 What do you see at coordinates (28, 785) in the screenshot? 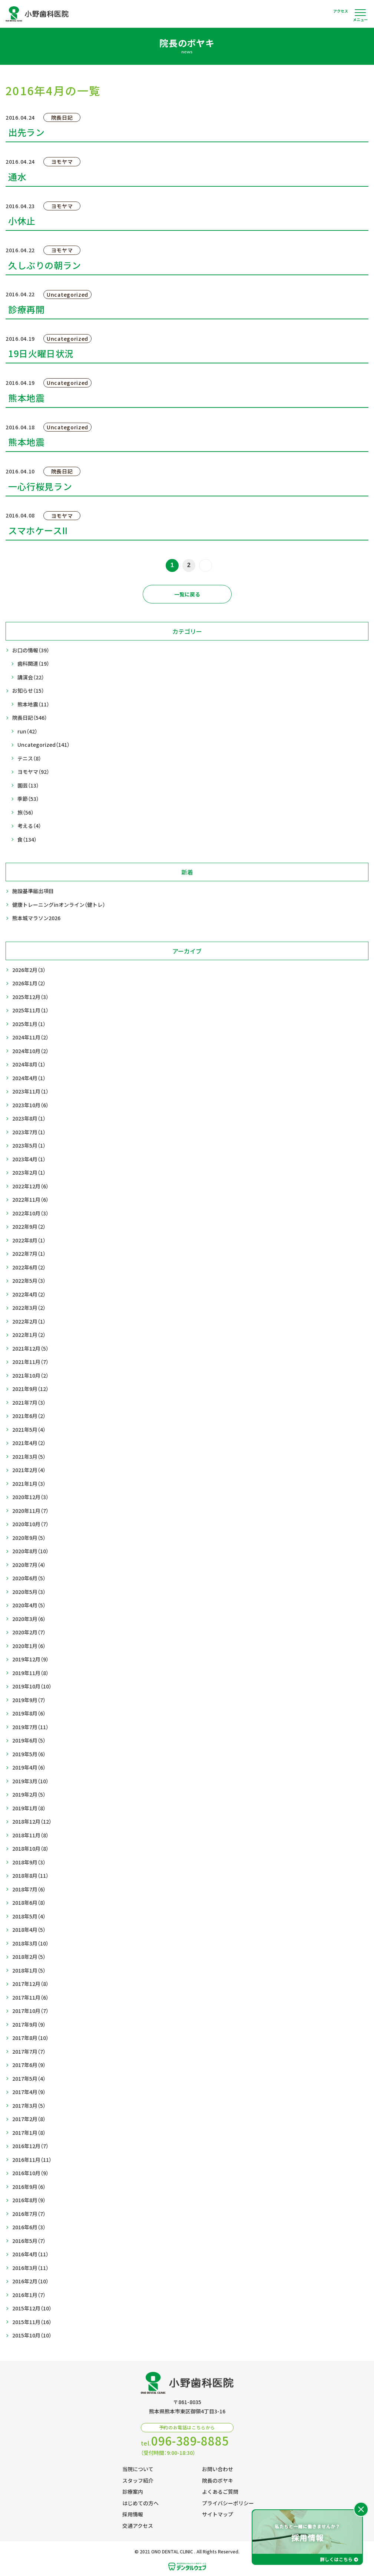
I see `園芸` at bounding box center [28, 785].